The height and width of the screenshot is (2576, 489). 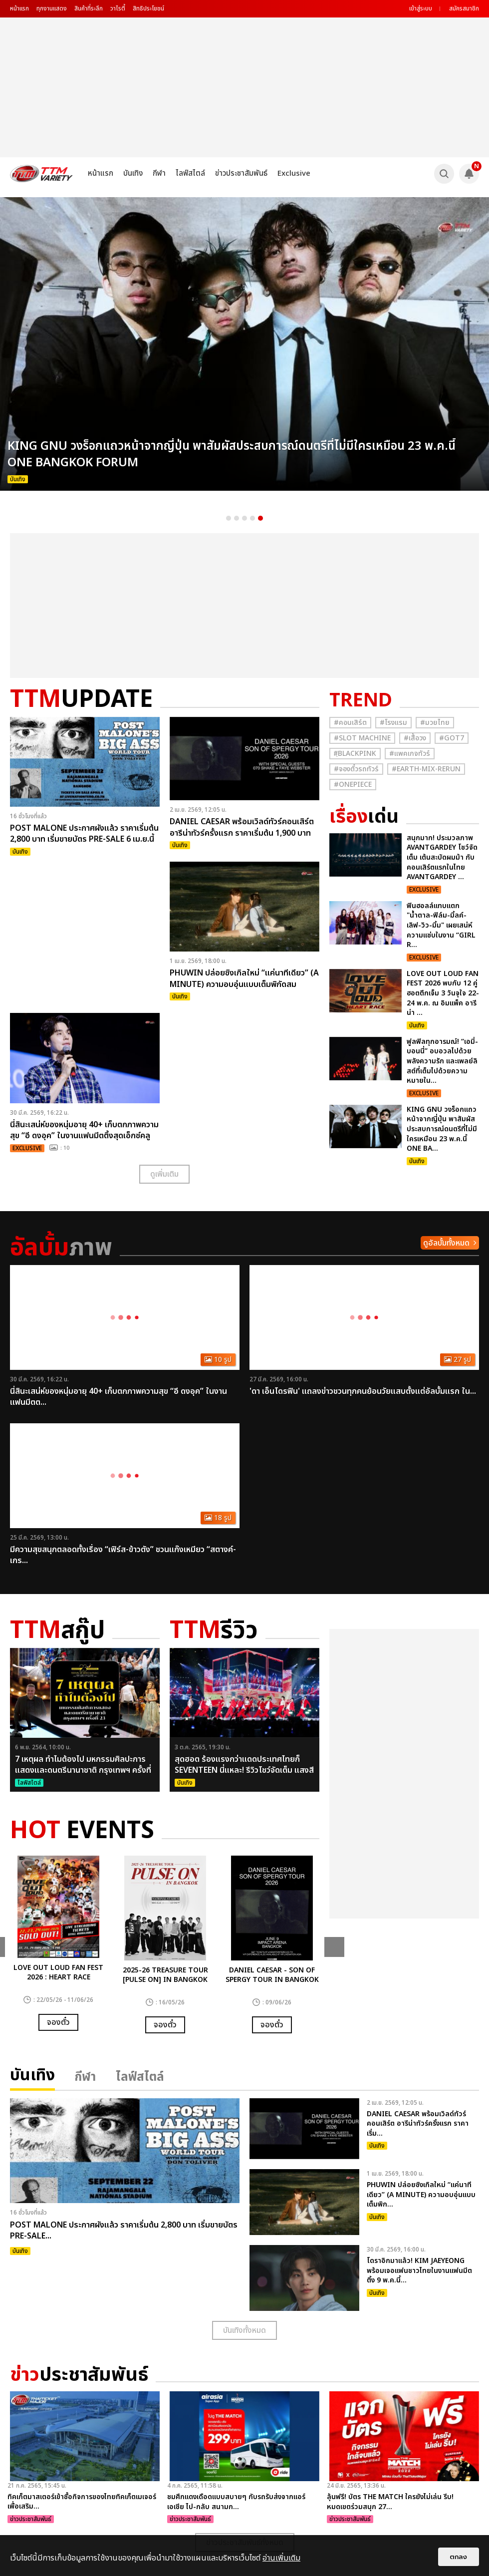 What do you see at coordinates (446, 1243) in the screenshot?
I see `ดูอัลบั้มทั้งหมด` at bounding box center [446, 1243].